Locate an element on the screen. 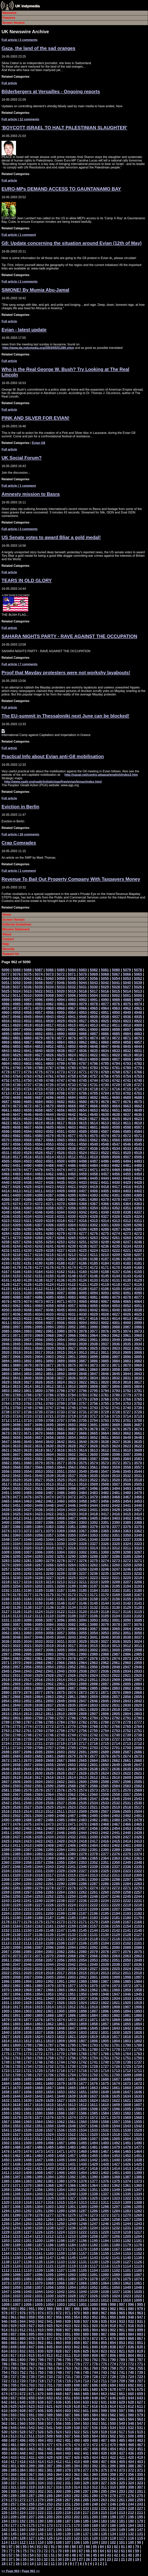 This screenshot has height=2576, width=148. 2348 is located at coordinates (138, 1862).